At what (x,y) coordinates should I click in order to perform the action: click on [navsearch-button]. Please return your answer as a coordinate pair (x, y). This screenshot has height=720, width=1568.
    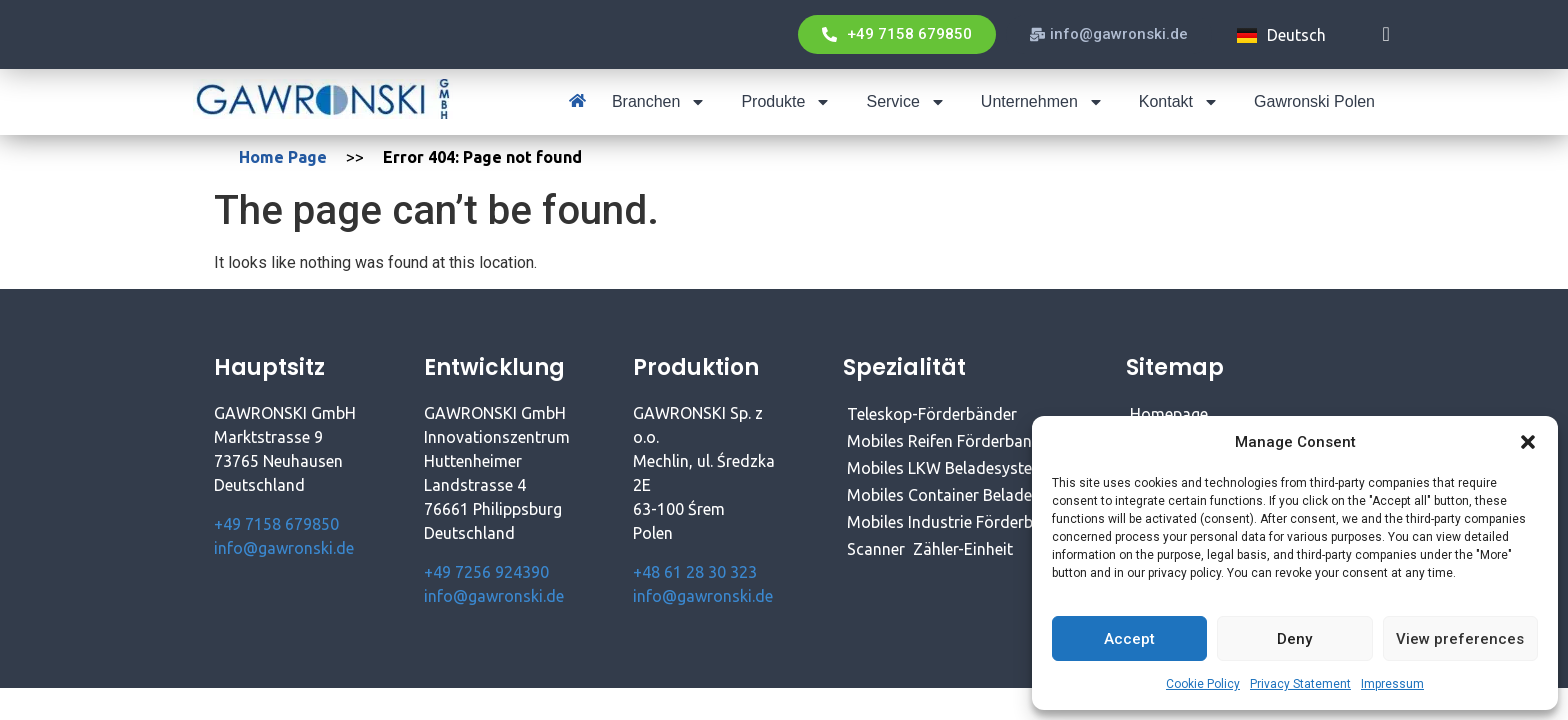
    Looking at the image, I should click on (1386, 34).